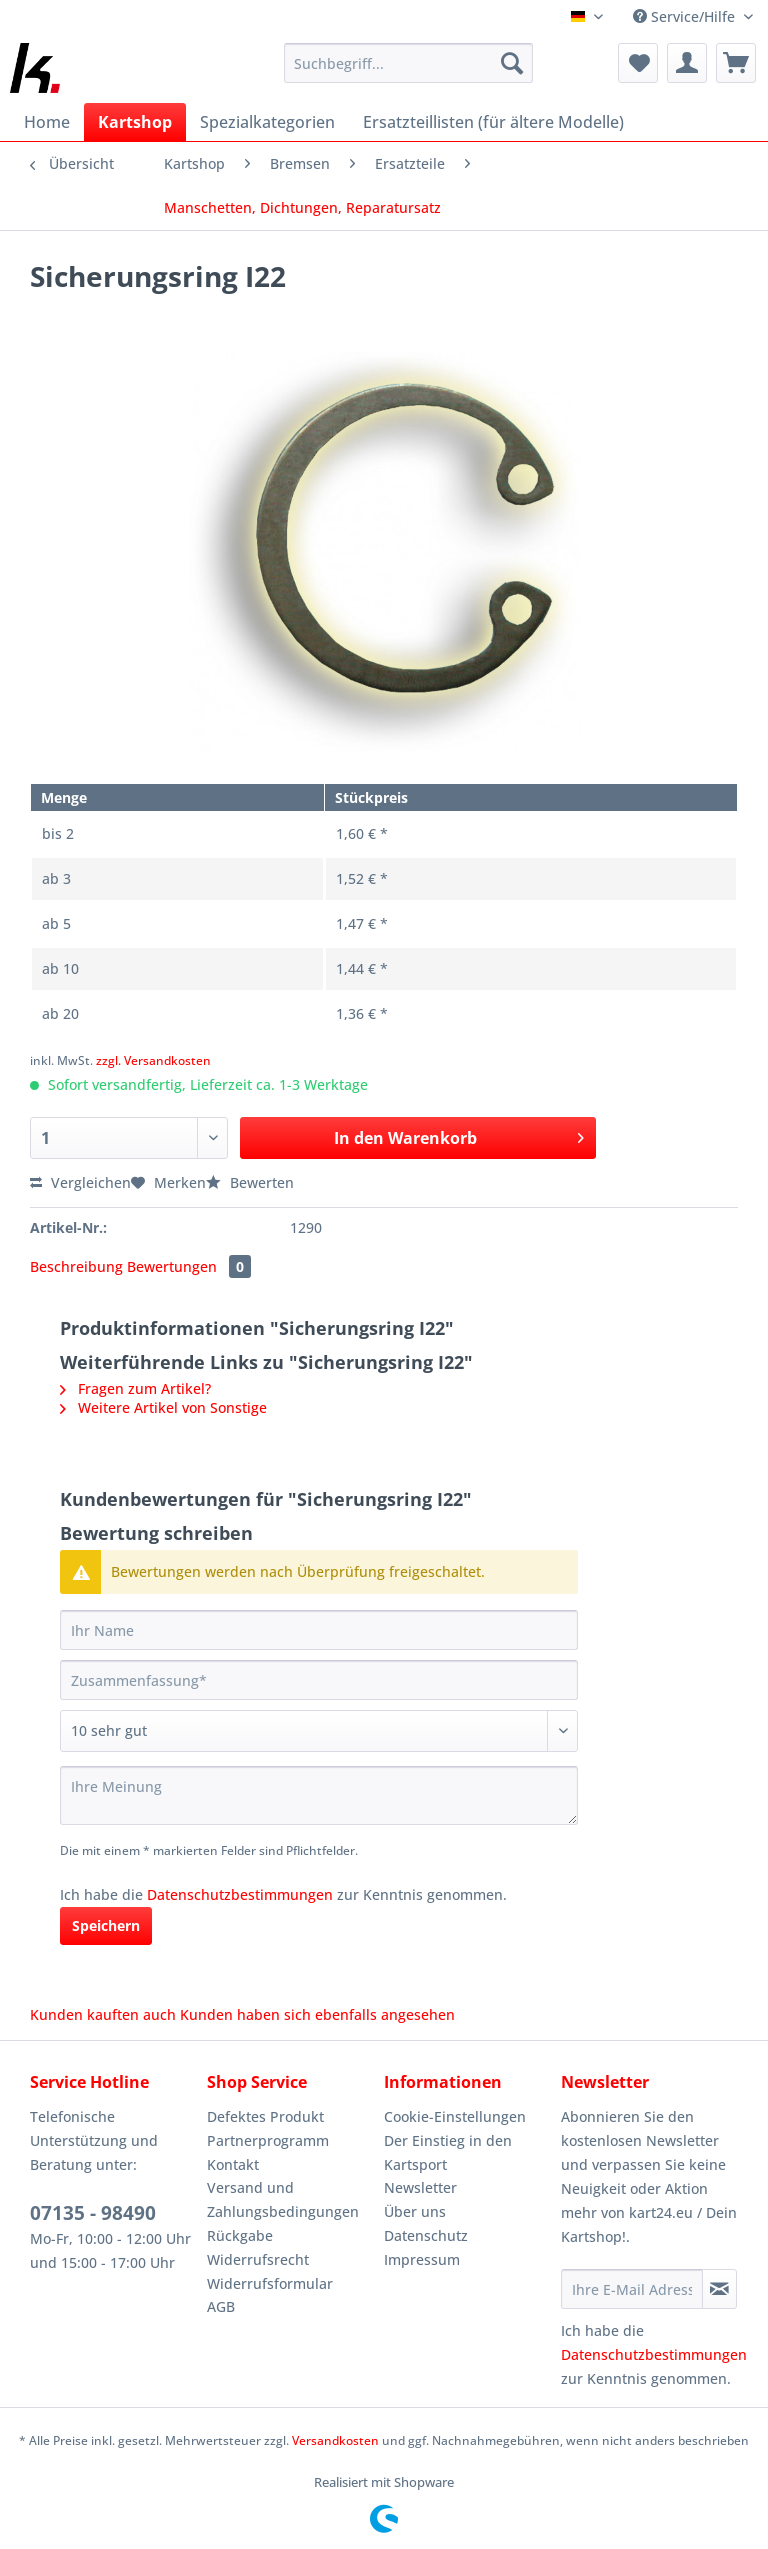 This screenshot has width=768, height=2549. Describe the element at coordinates (719, 2289) in the screenshot. I see `[Newsletter abonnieren]` at that location.